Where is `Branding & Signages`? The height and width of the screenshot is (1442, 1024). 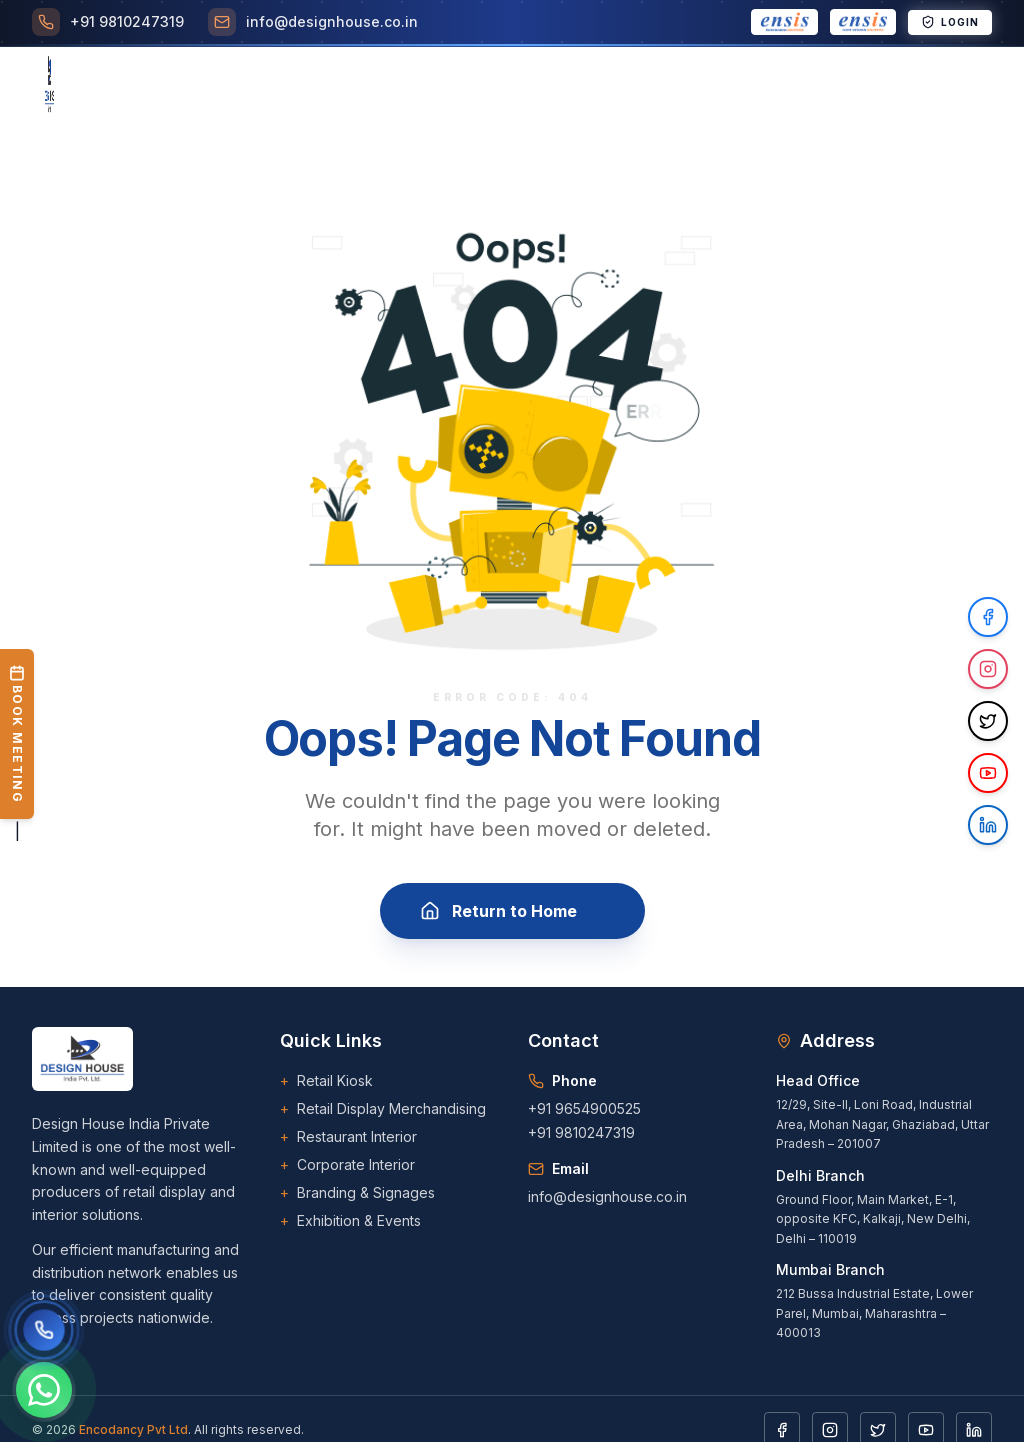
Branding & Signages is located at coordinates (357, 1193).